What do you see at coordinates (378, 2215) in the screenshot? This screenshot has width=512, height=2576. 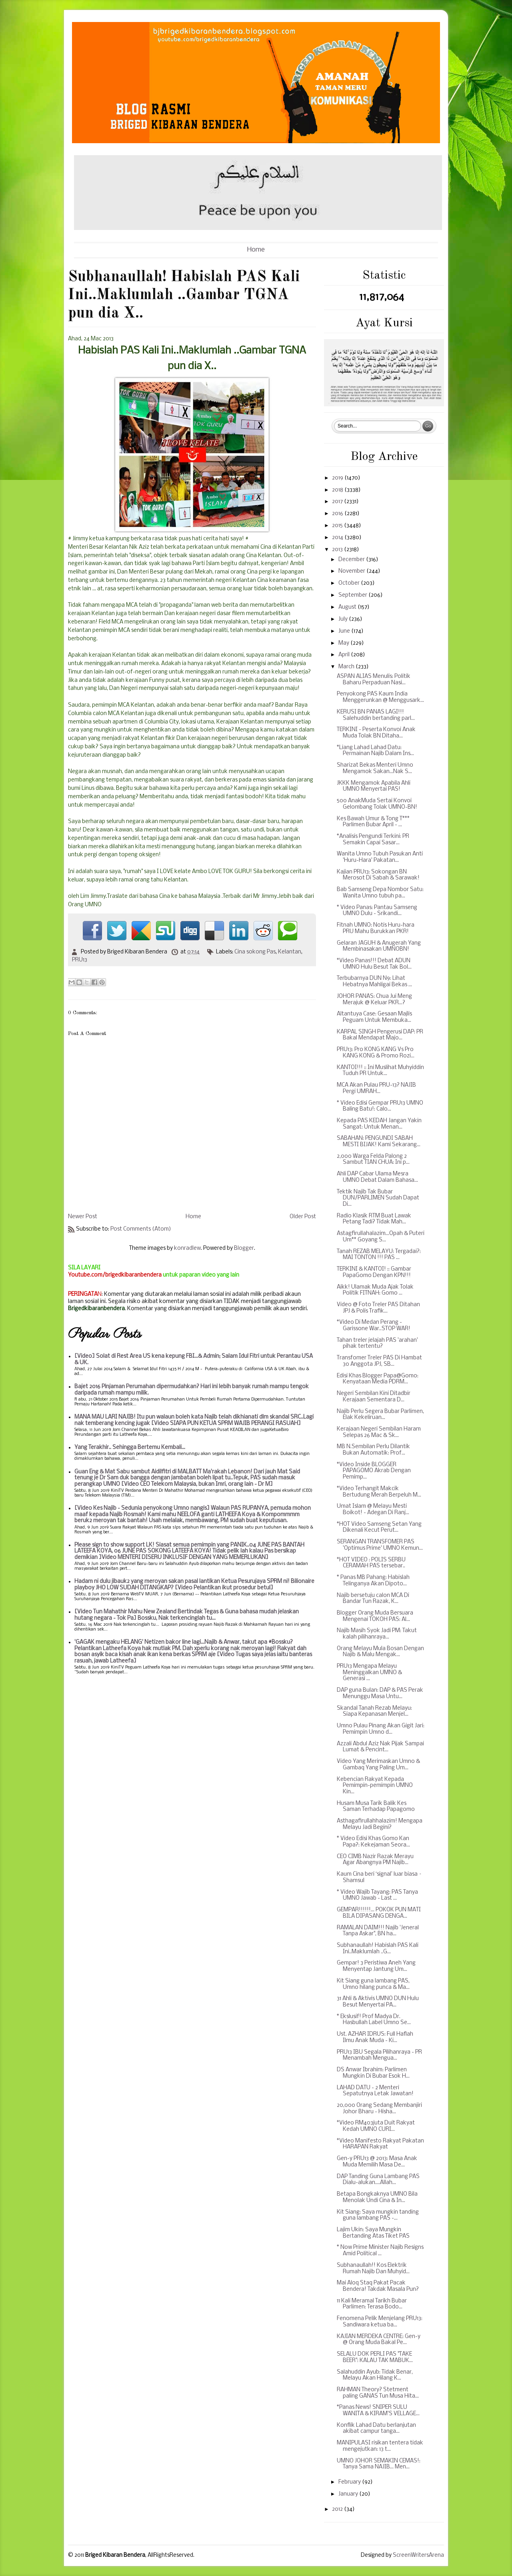 I see `Kit Siang: Saya mungkin tanding guna lambang PAS -...` at bounding box center [378, 2215].